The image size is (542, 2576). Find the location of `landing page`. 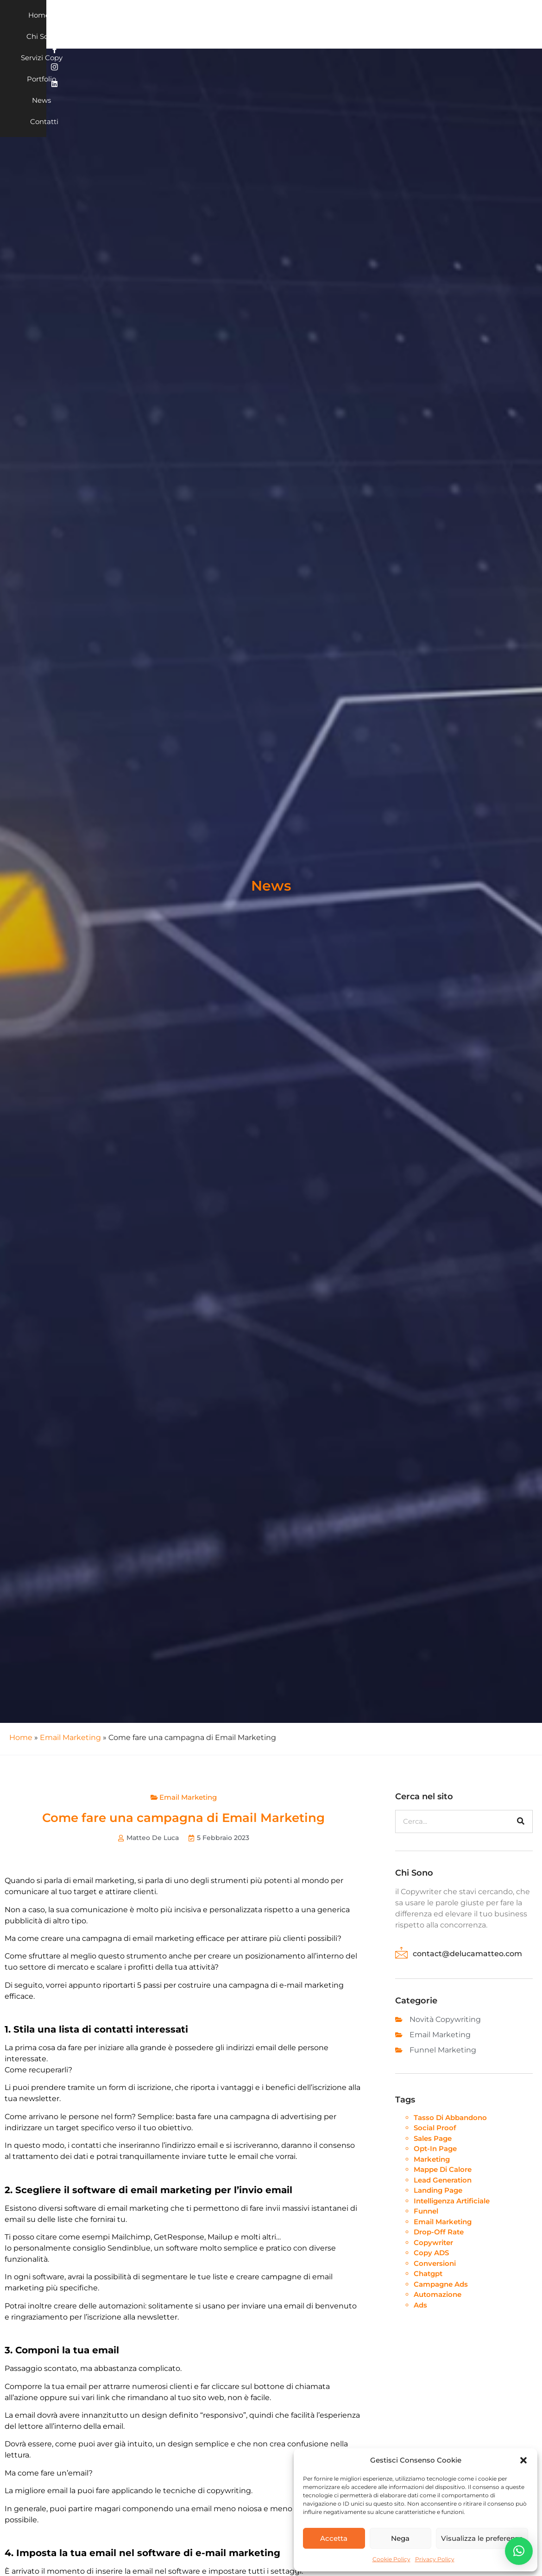

landing page is located at coordinates (438, 2190).